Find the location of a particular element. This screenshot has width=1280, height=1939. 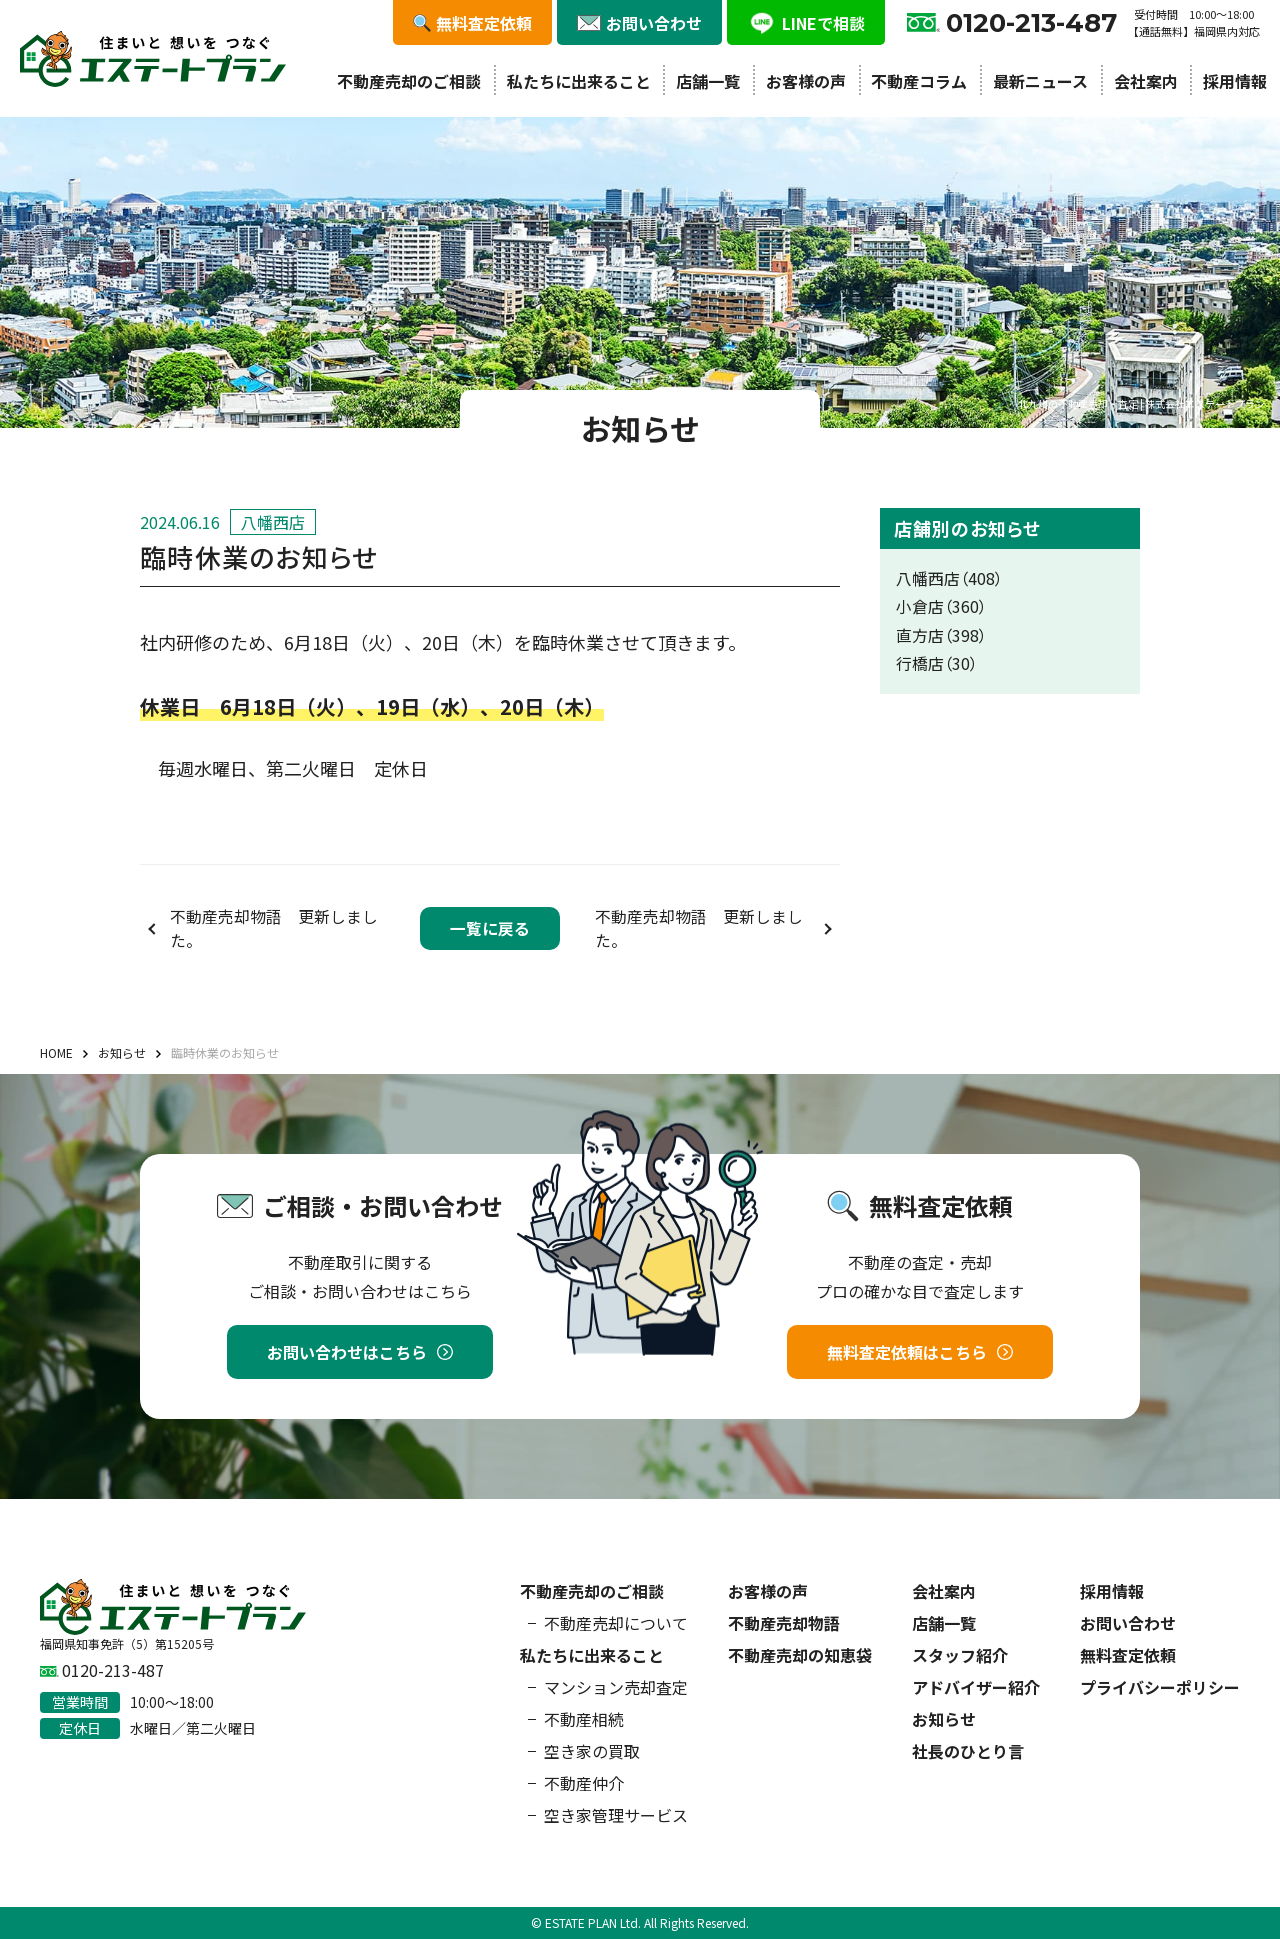

店舗一覧 is located at coordinates (708, 81).